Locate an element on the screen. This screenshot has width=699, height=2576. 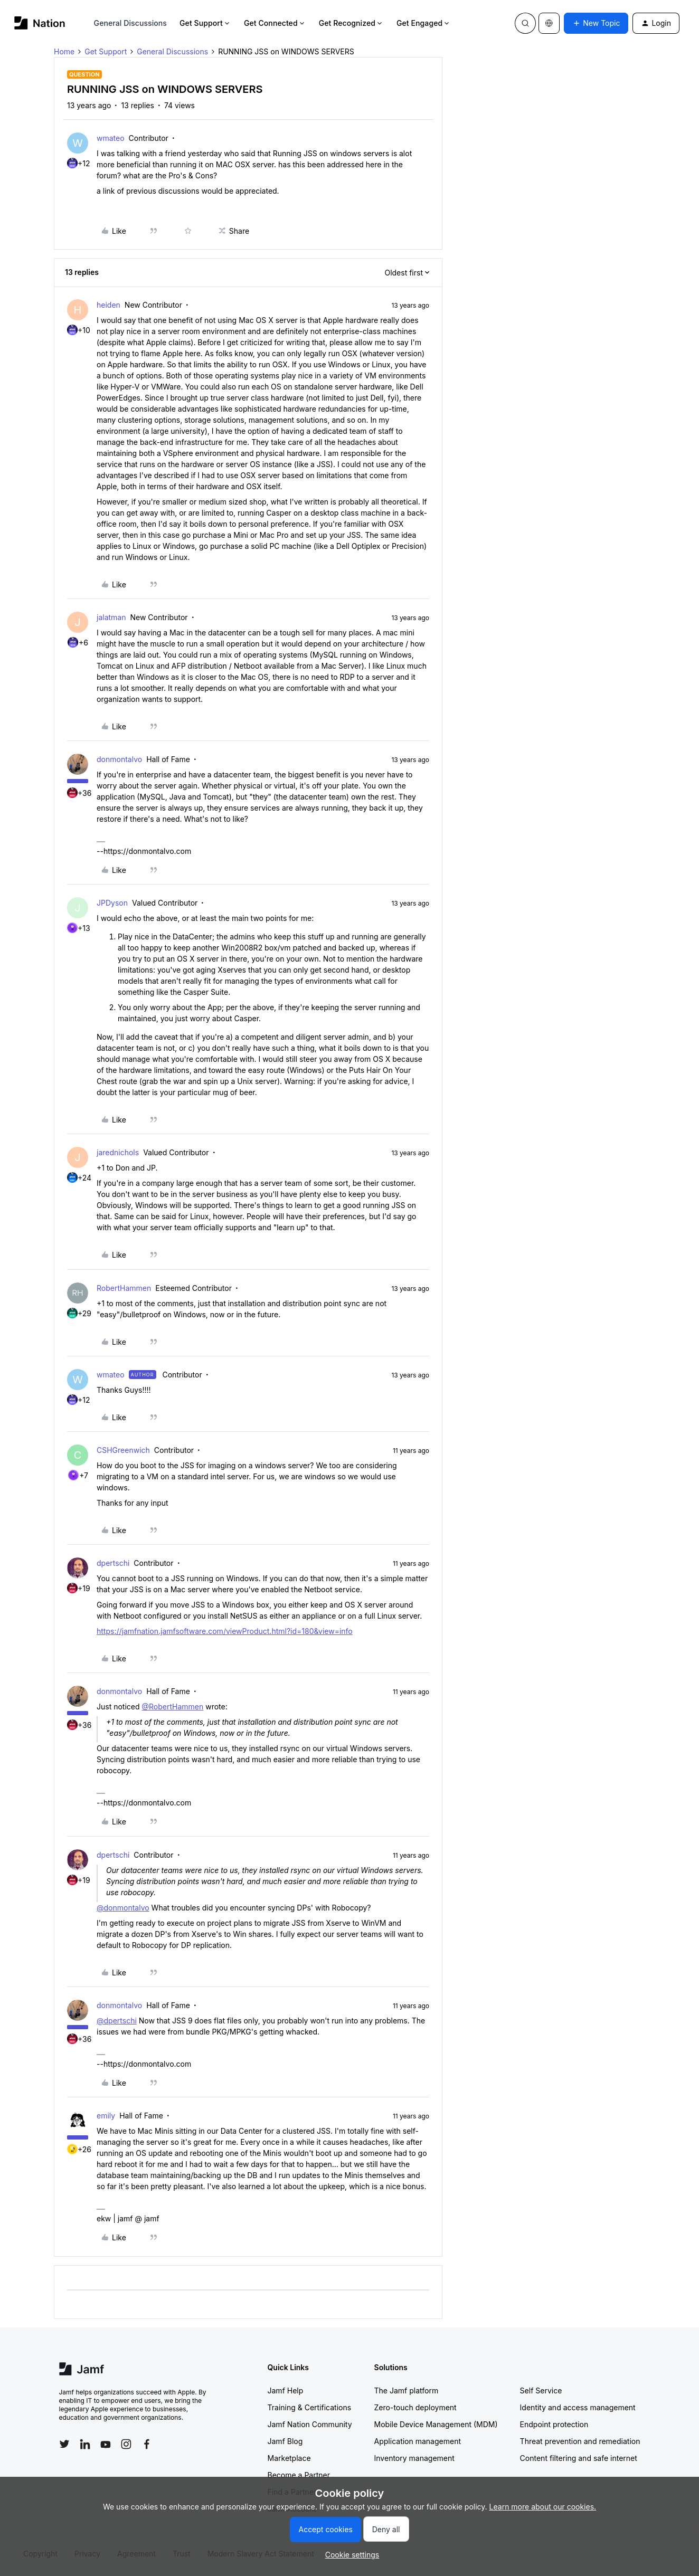
RobertHammen is located at coordinates (124, 1288).